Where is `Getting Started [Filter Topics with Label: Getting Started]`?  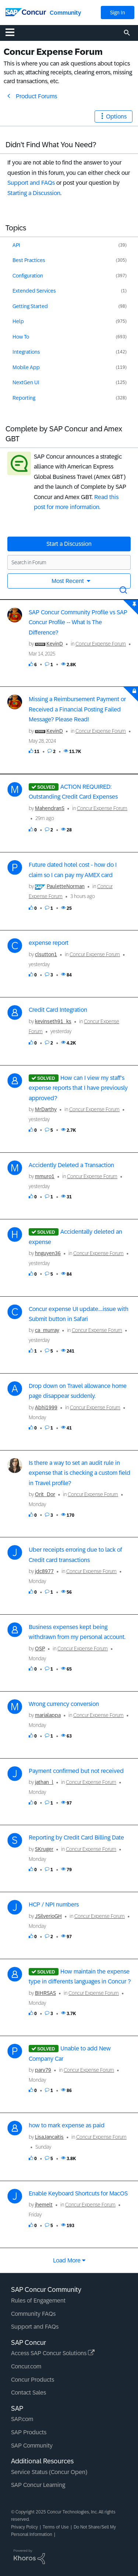 Getting Started [Filter Topics with Label: Getting Started] is located at coordinates (30, 306).